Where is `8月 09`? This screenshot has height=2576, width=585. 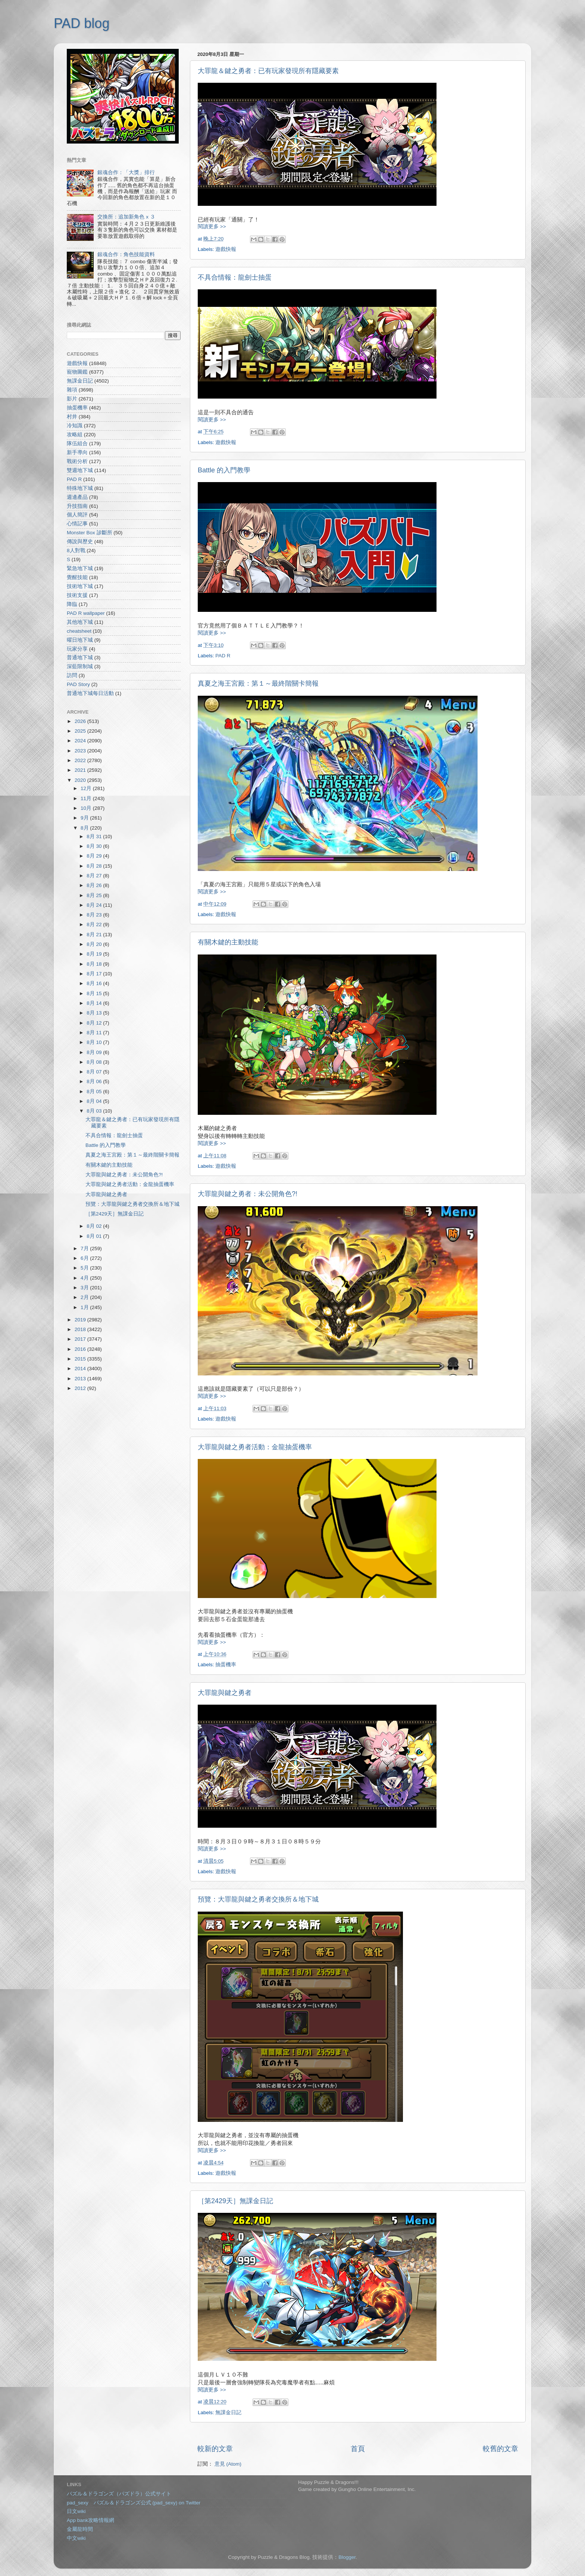
8月 09 is located at coordinates (95, 1052).